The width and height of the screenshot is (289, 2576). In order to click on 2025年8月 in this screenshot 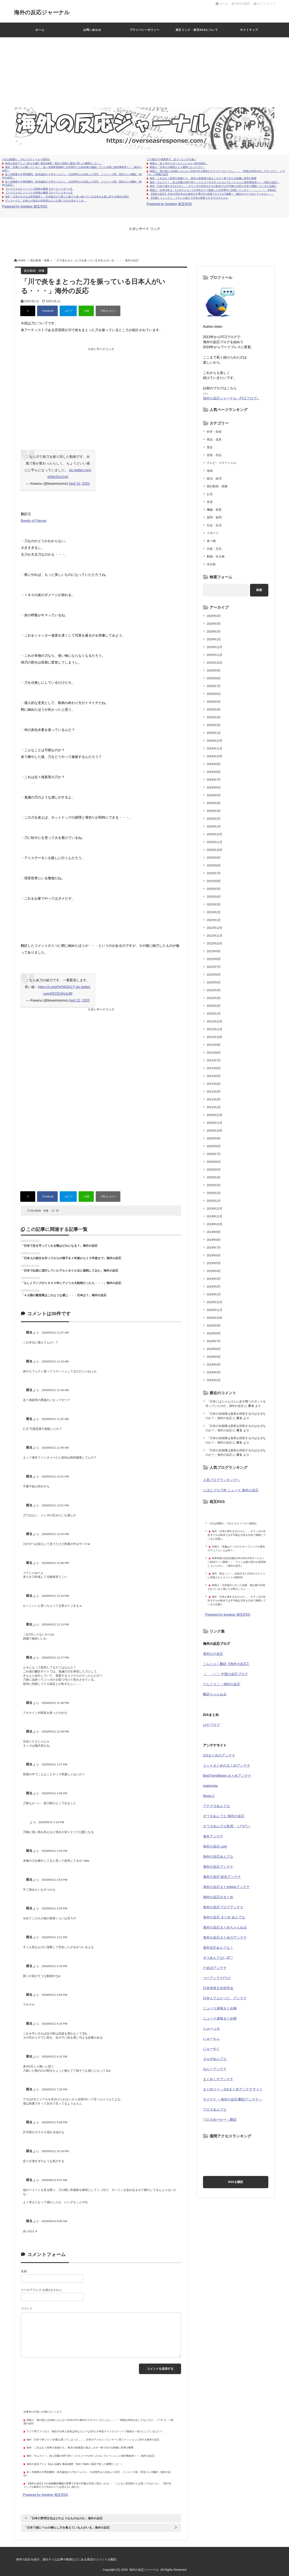, I will do `click(214, 678)`.